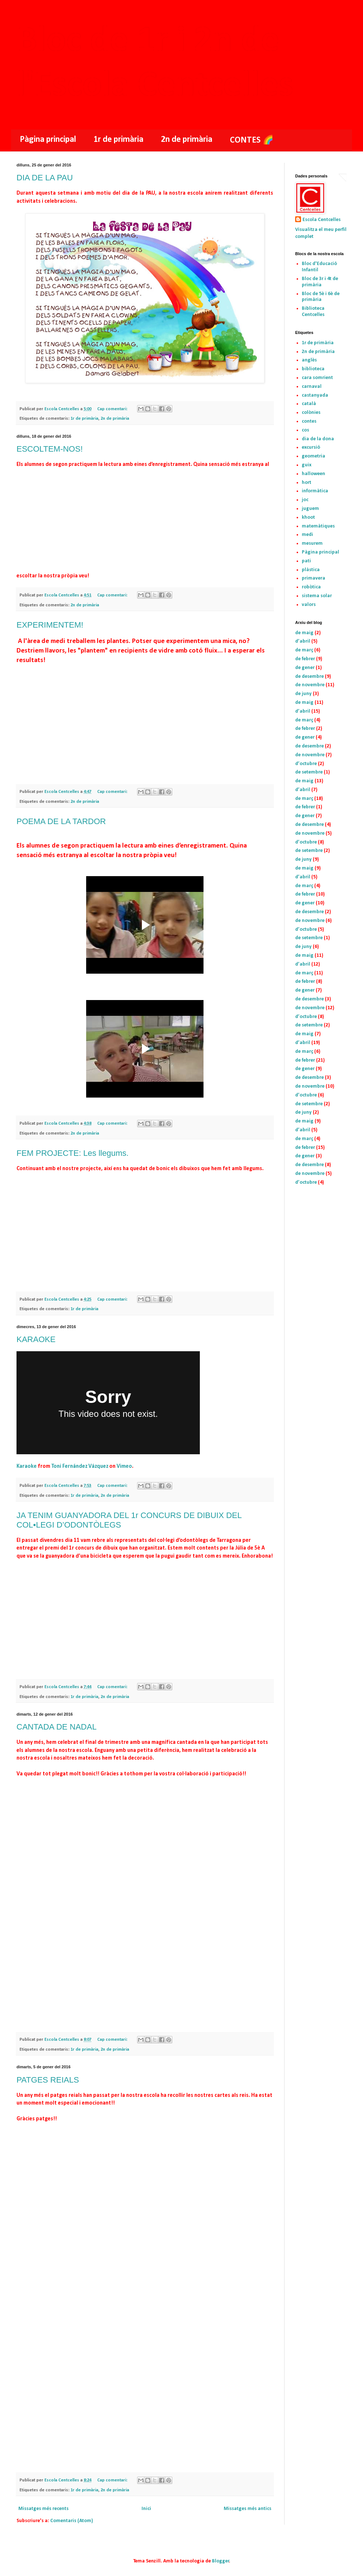 The width and height of the screenshot is (363, 2576). What do you see at coordinates (305, 430) in the screenshot?
I see `cos` at bounding box center [305, 430].